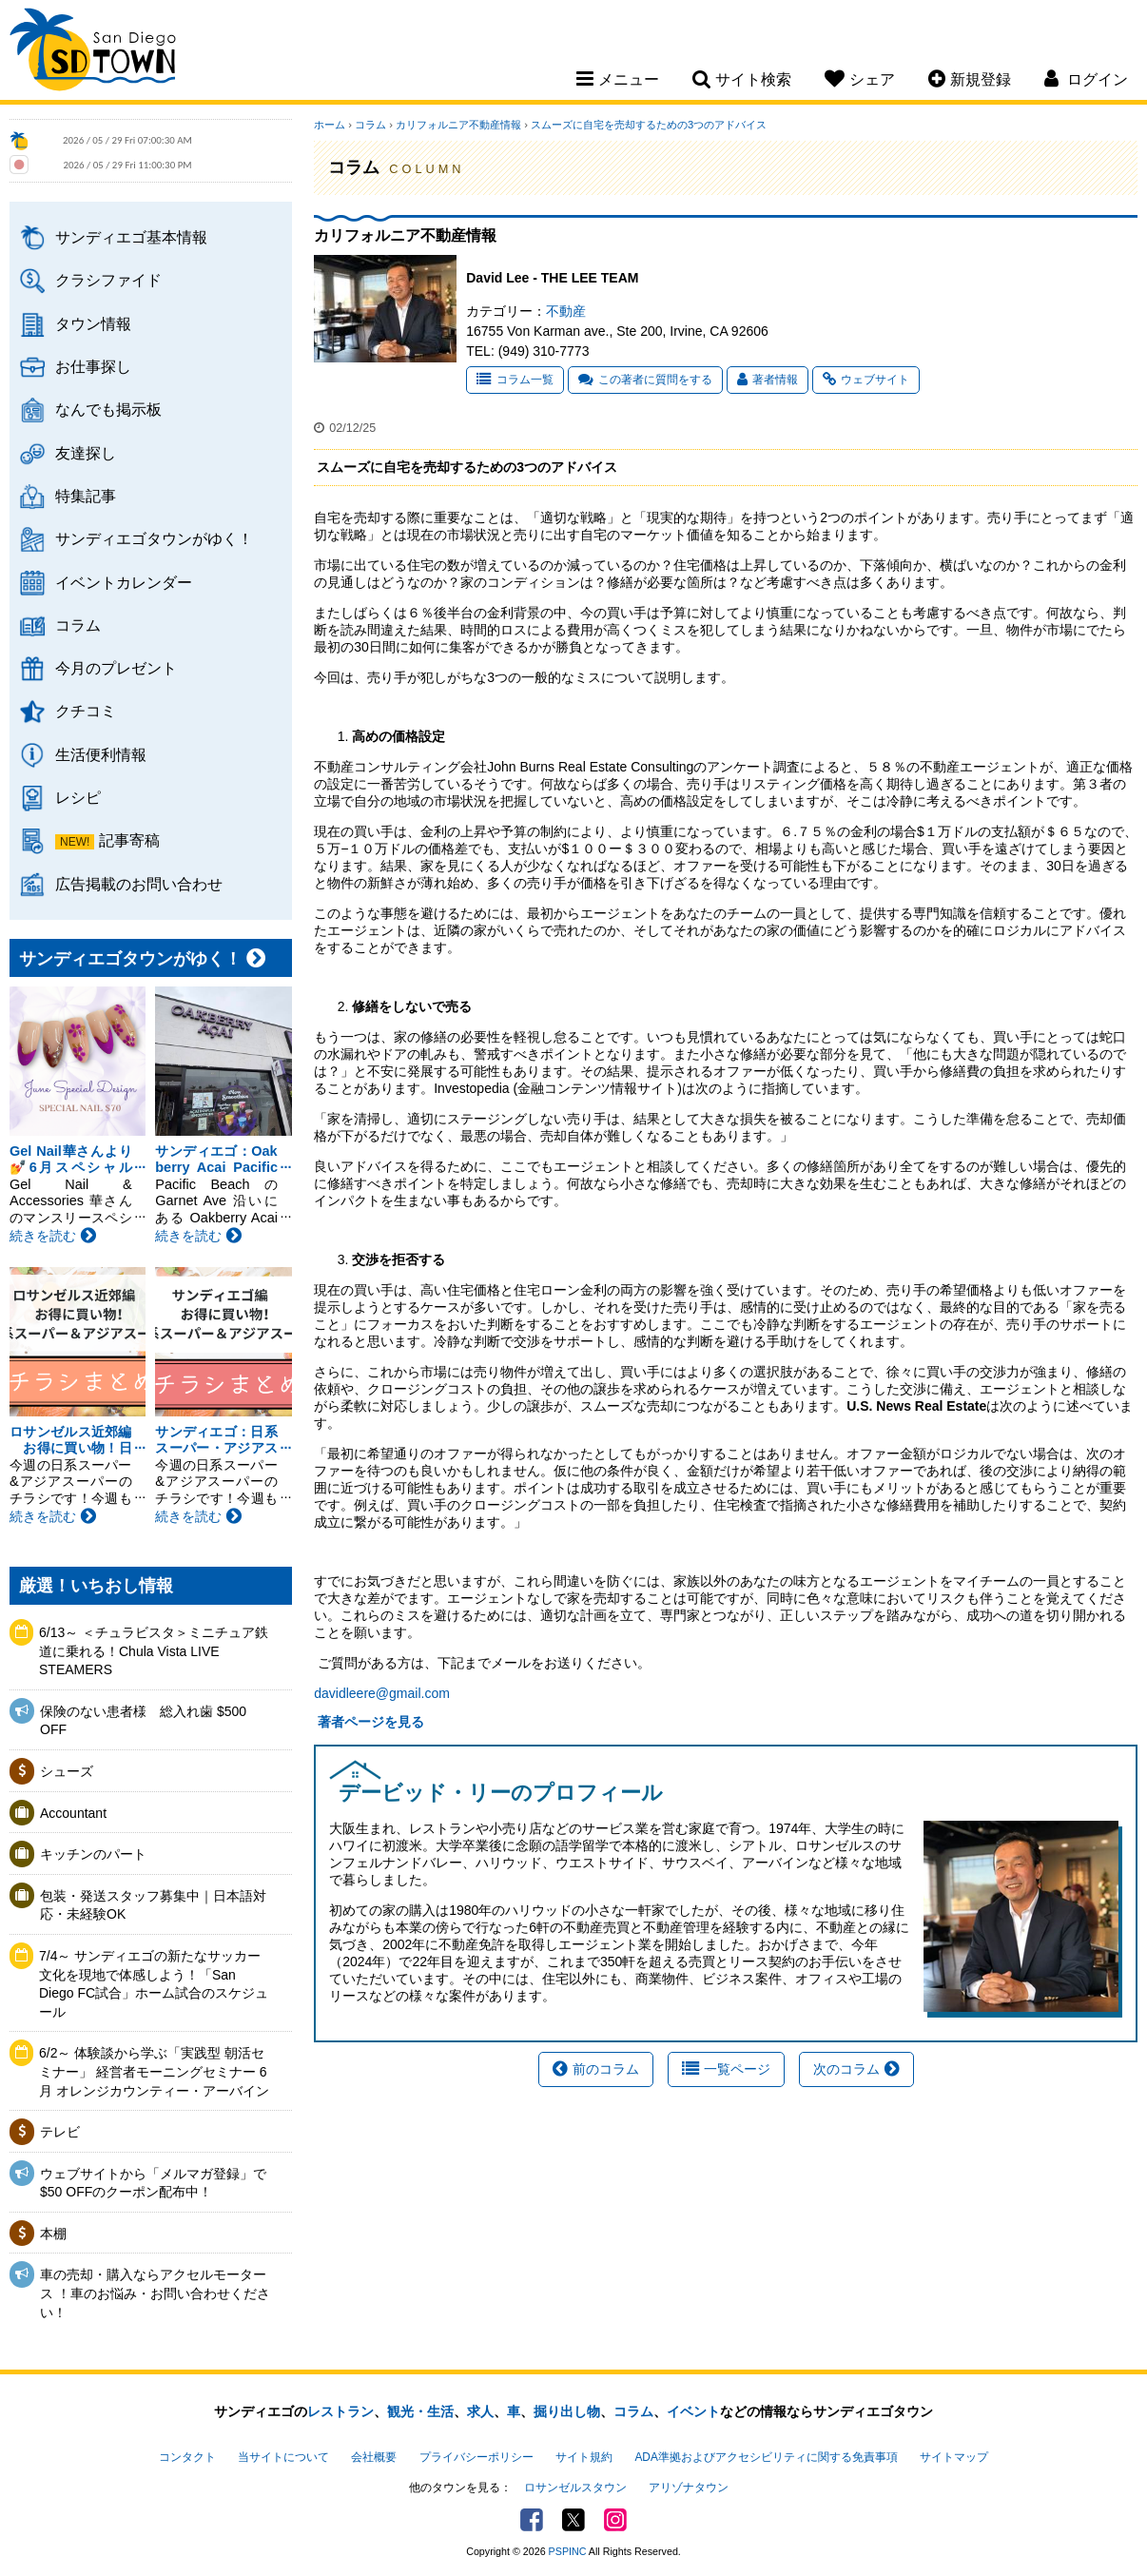 Image resolution: width=1147 pixels, height=2576 pixels. What do you see at coordinates (116, 667) in the screenshot?
I see `今月のプレゼント` at bounding box center [116, 667].